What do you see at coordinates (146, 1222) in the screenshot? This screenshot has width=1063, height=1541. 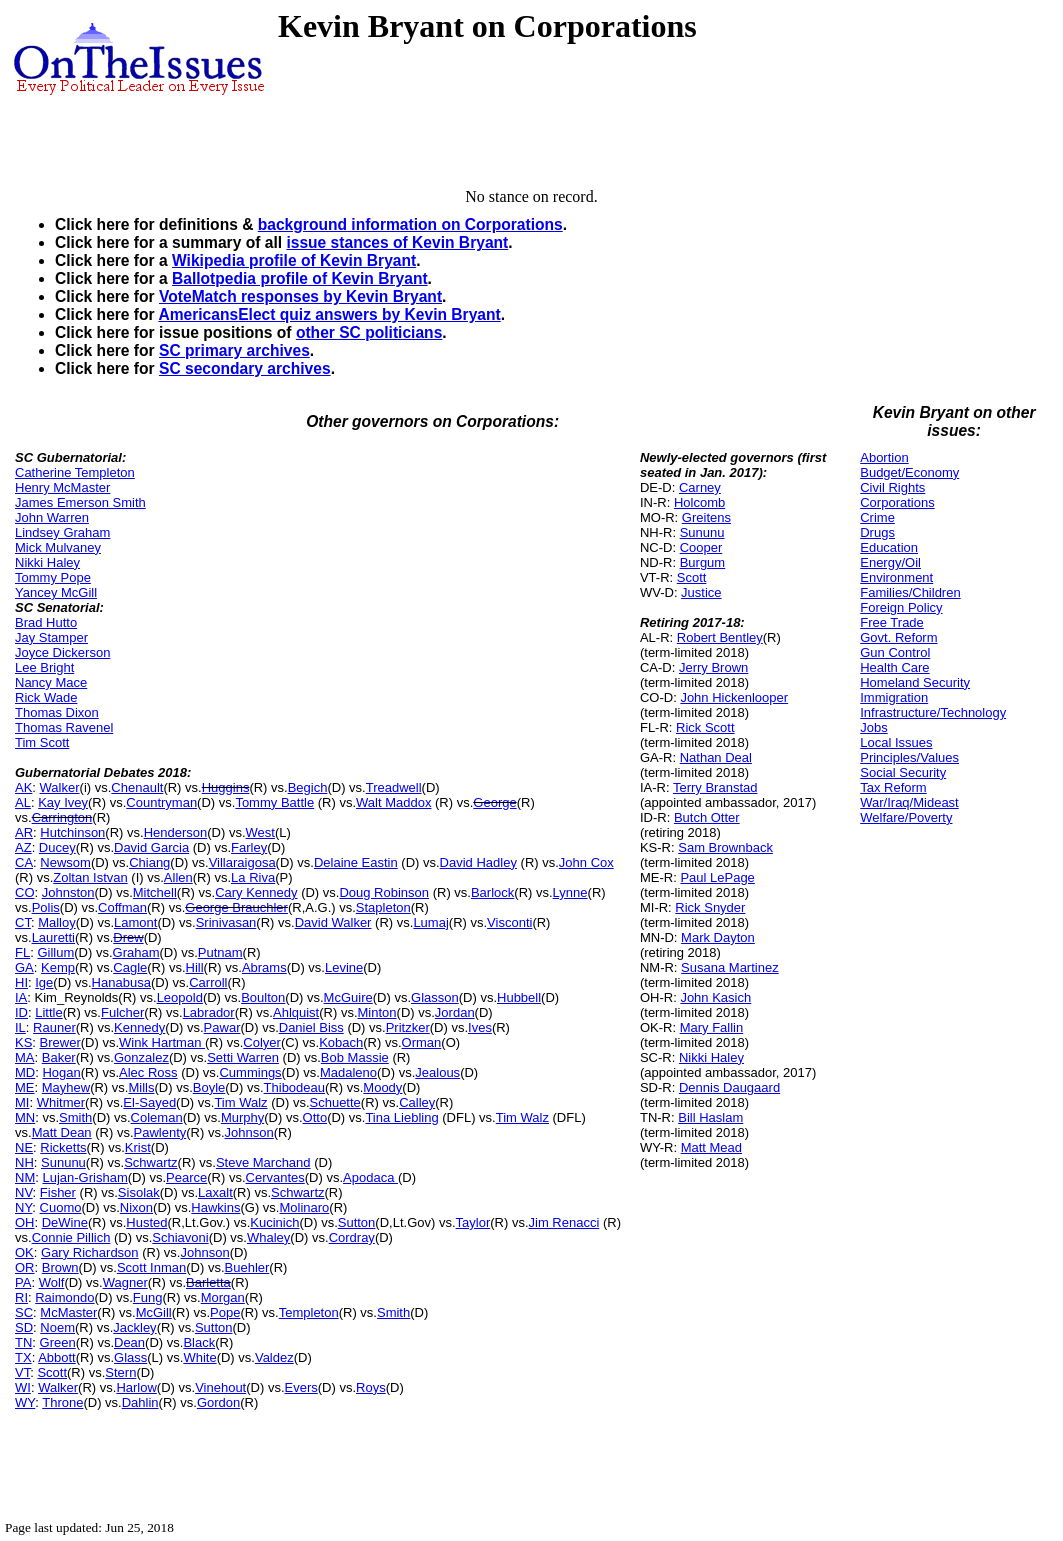 I see `Husted` at bounding box center [146, 1222].